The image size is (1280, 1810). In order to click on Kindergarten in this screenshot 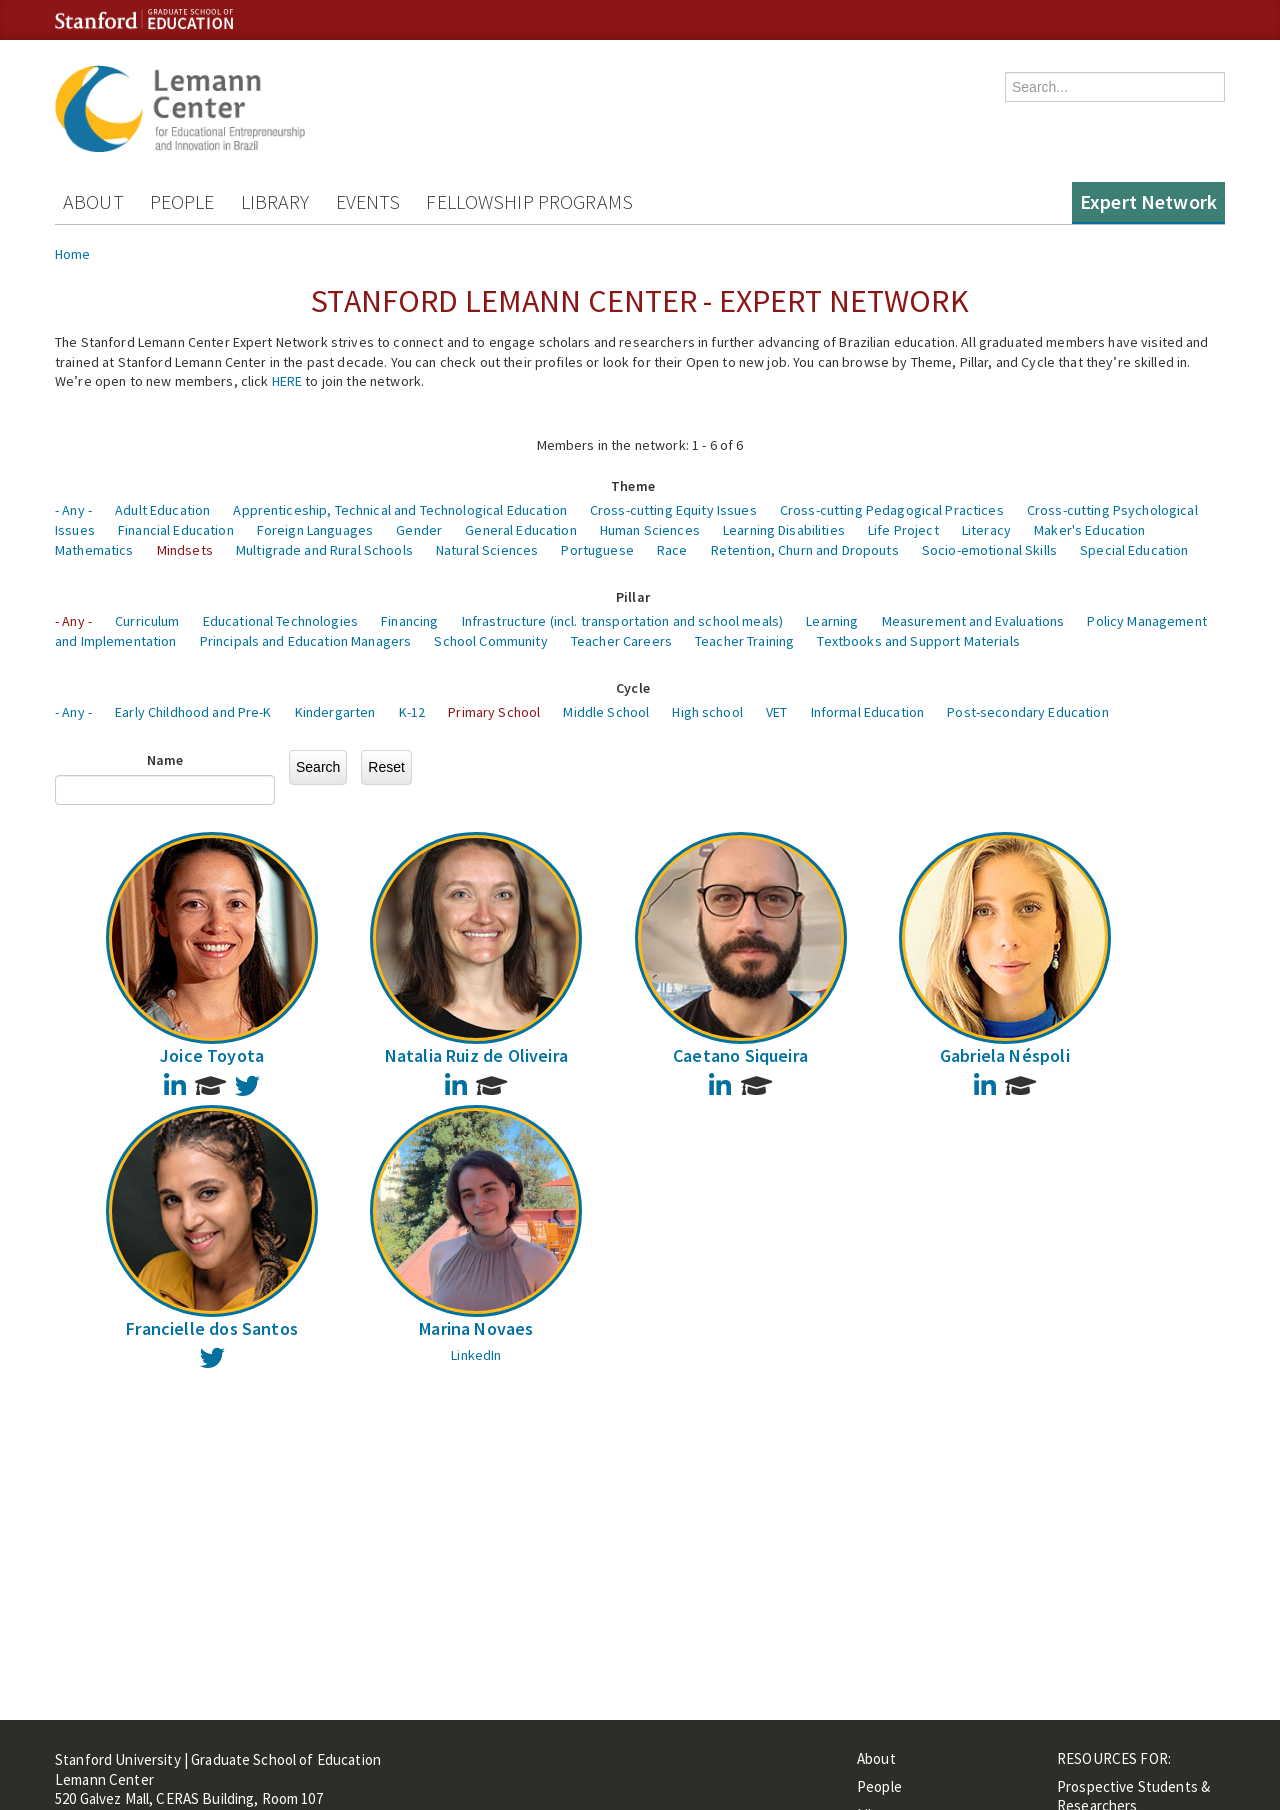, I will do `click(335, 712)`.